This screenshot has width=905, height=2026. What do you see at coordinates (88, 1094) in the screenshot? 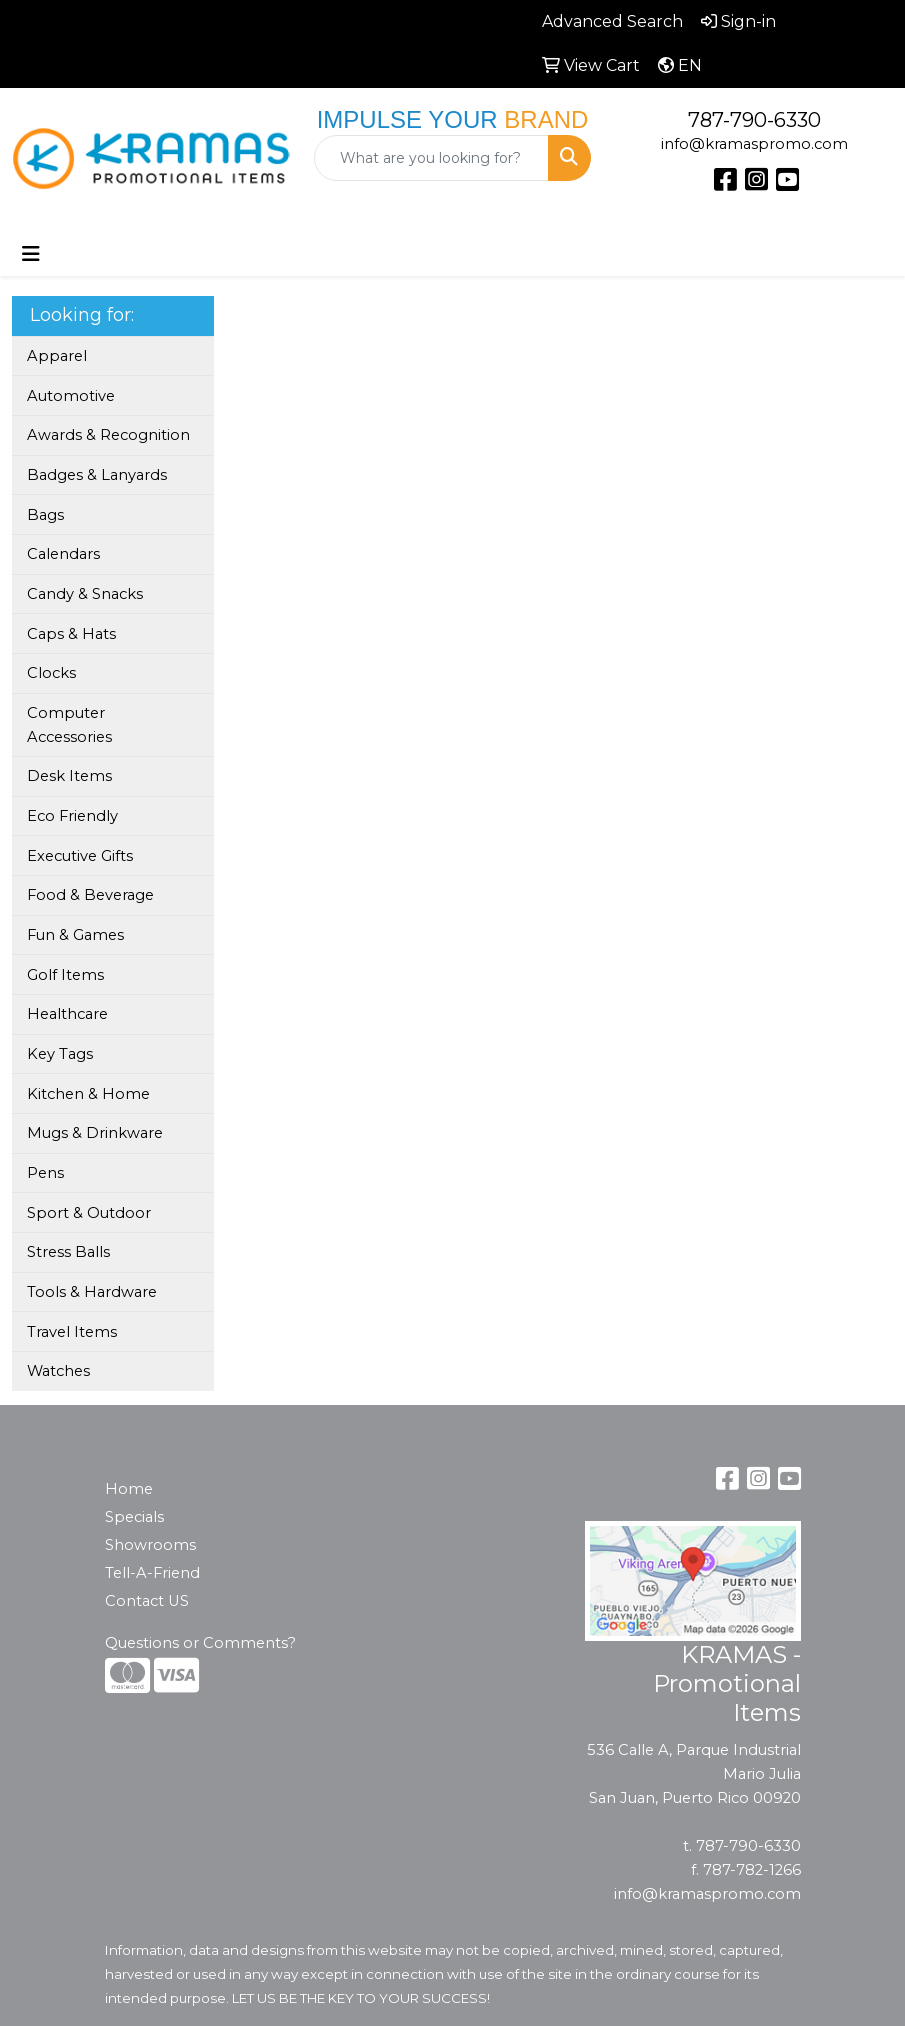
I see `Kitchen & Home` at bounding box center [88, 1094].